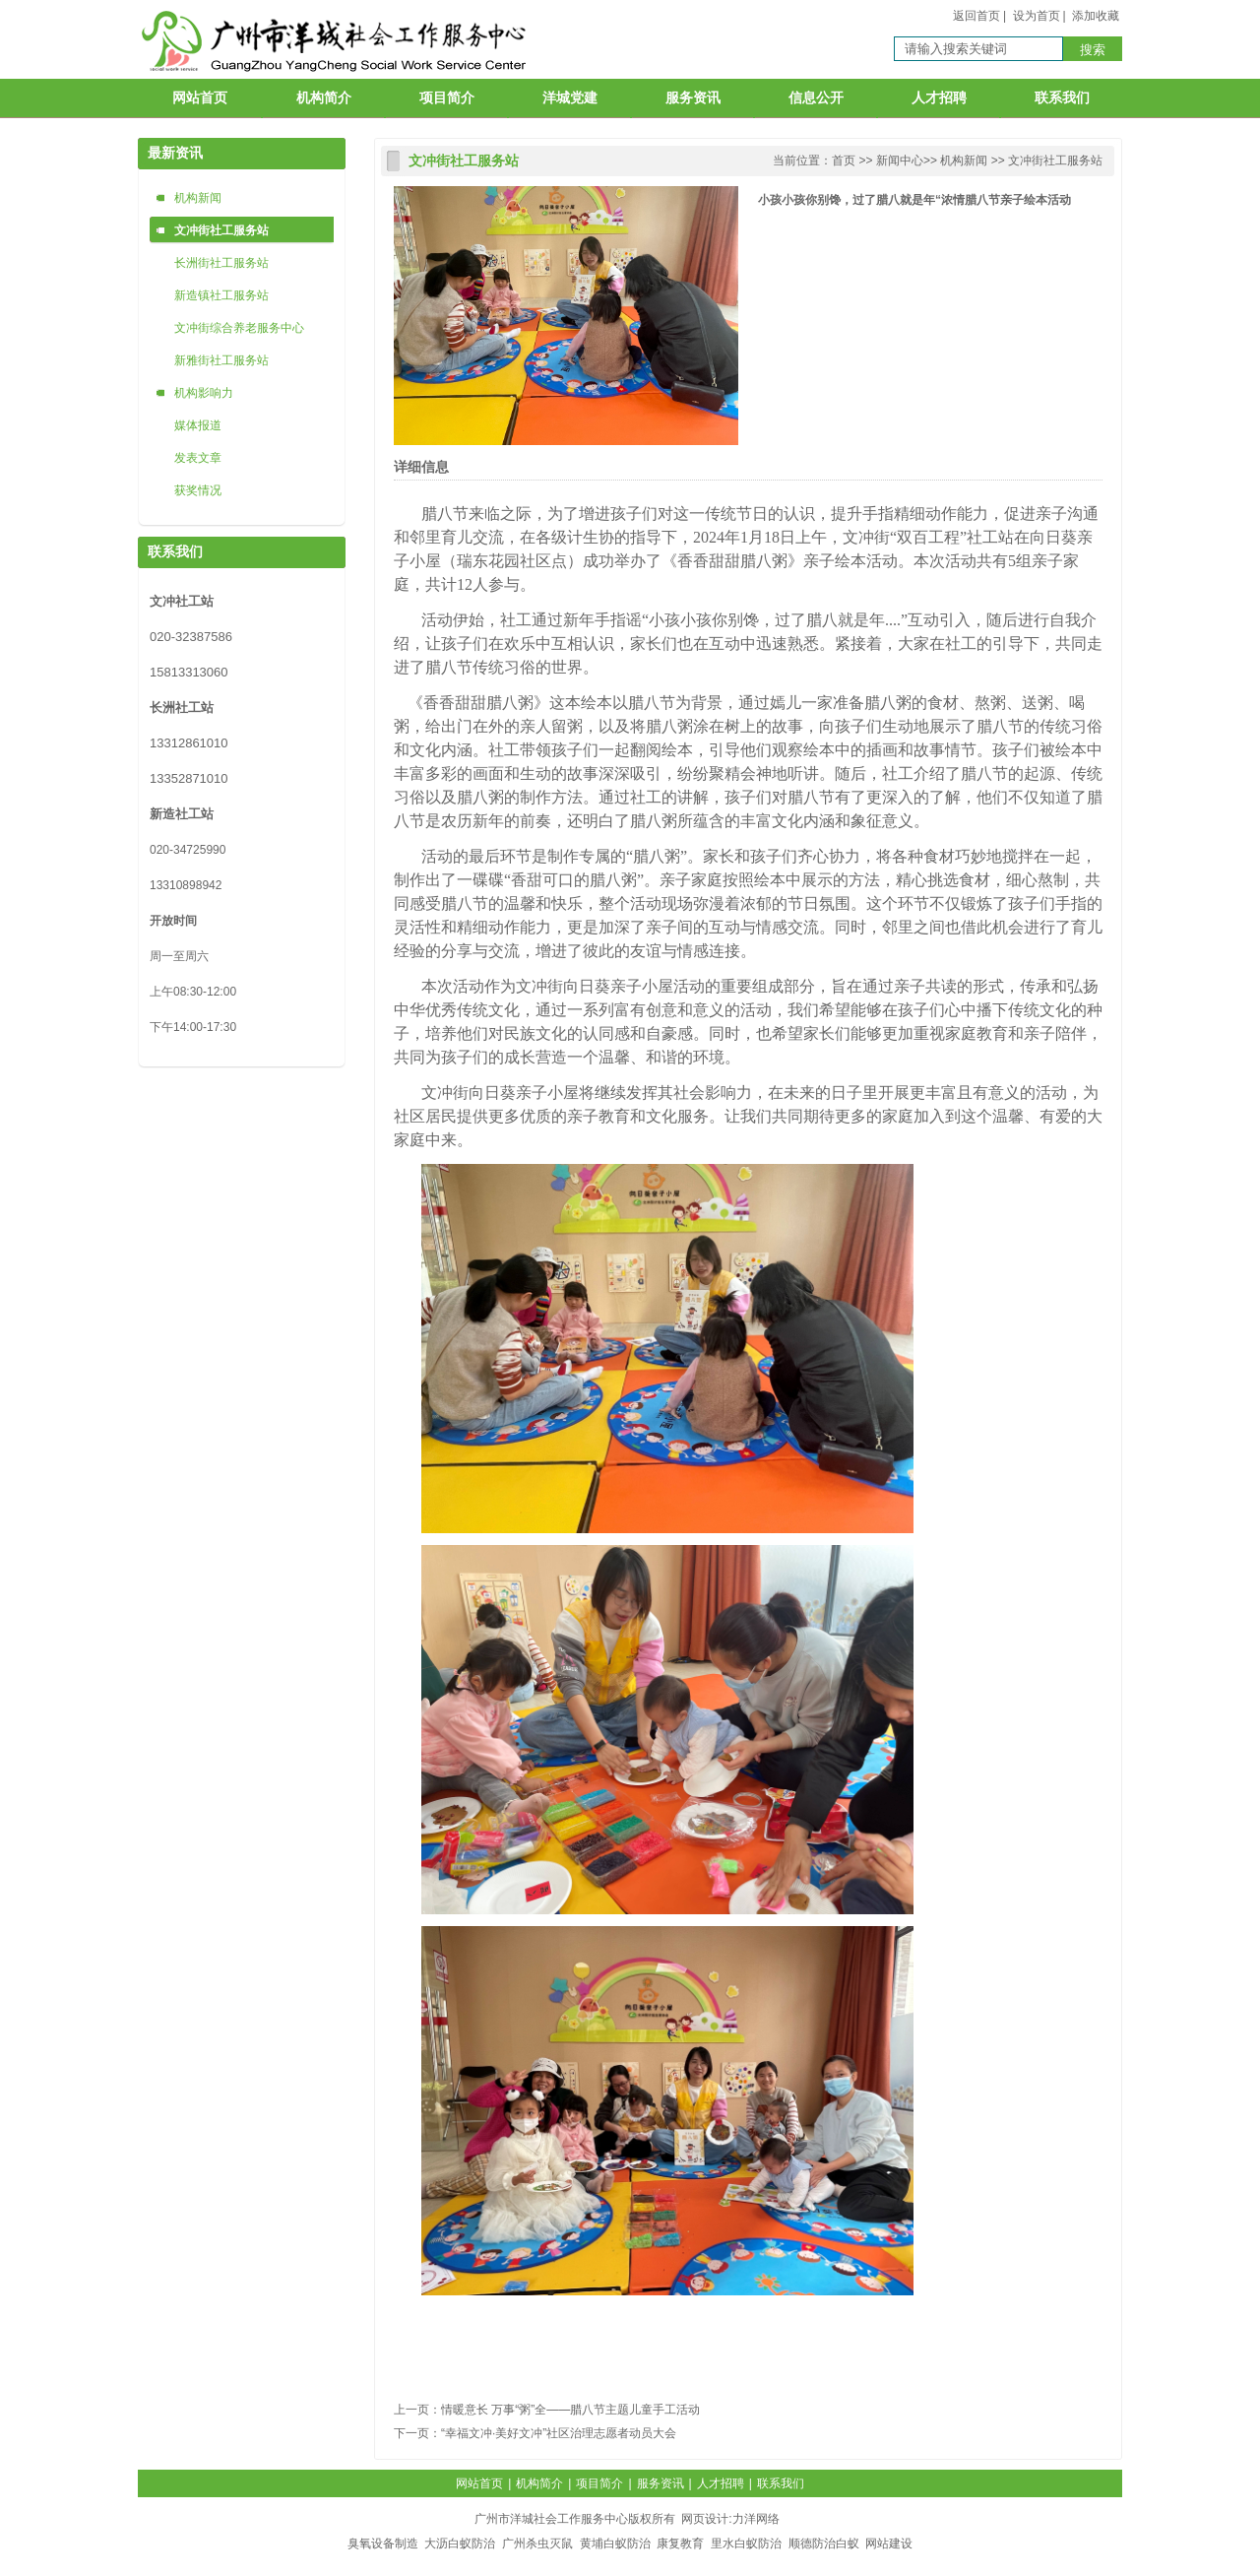 This screenshot has width=1260, height=2576. Describe the element at coordinates (197, 198) in the screenshot. I see `机构新闻` at that location.